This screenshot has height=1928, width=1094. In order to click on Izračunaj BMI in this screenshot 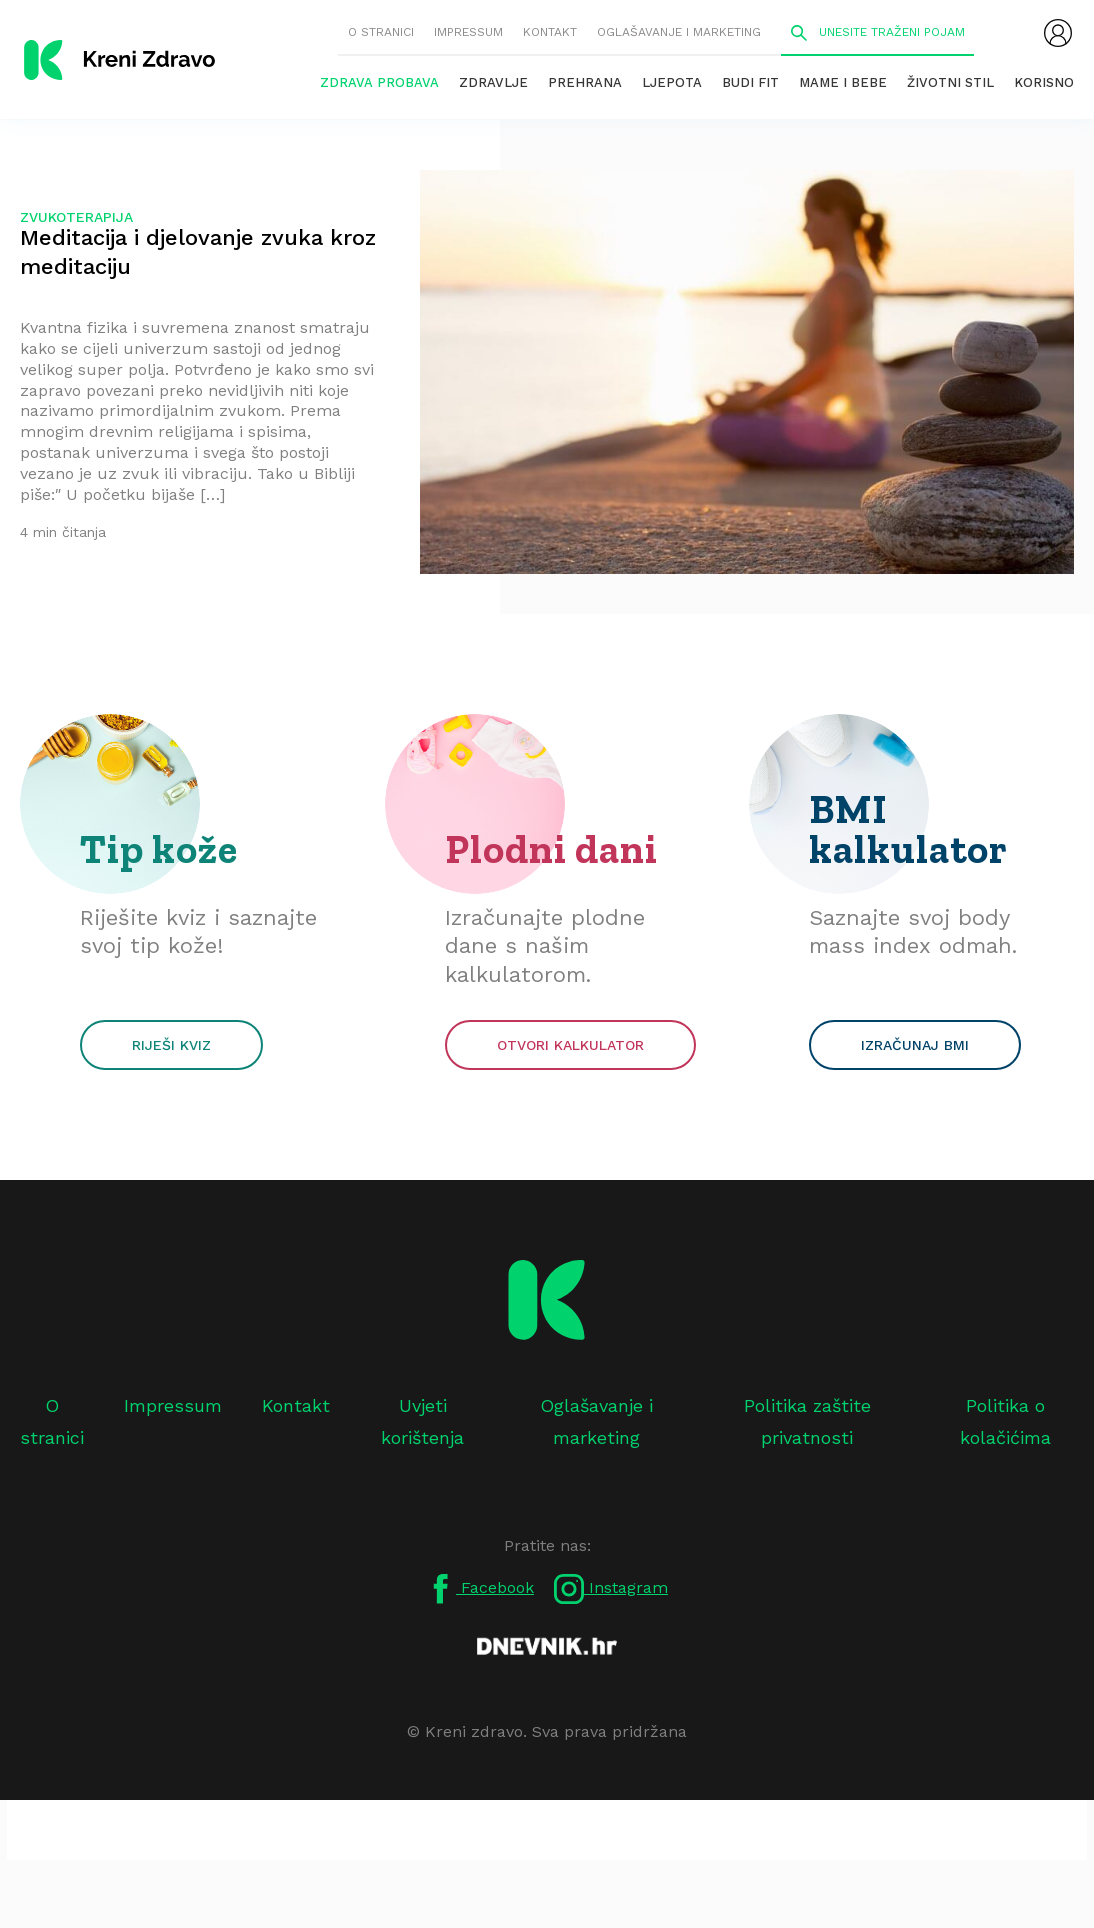, I will do `click(915, 1045)`.